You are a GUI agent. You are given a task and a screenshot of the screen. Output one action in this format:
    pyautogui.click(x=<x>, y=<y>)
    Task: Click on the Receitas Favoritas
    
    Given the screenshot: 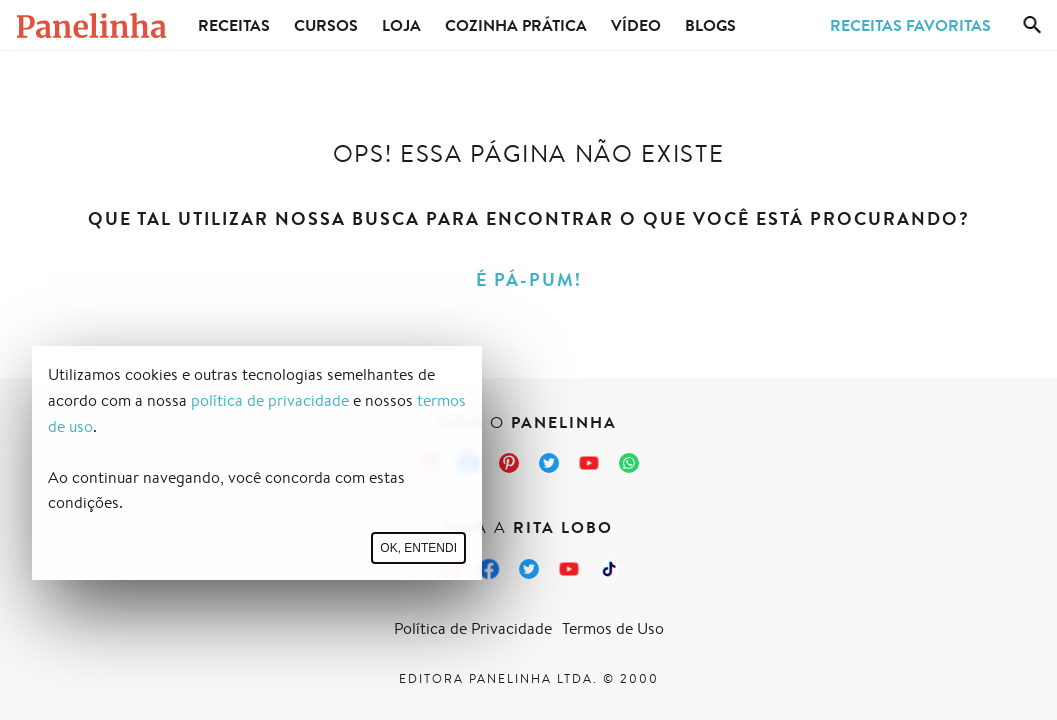 What is the action you would take?
    pyautogui.click(x=910, y=25)
    